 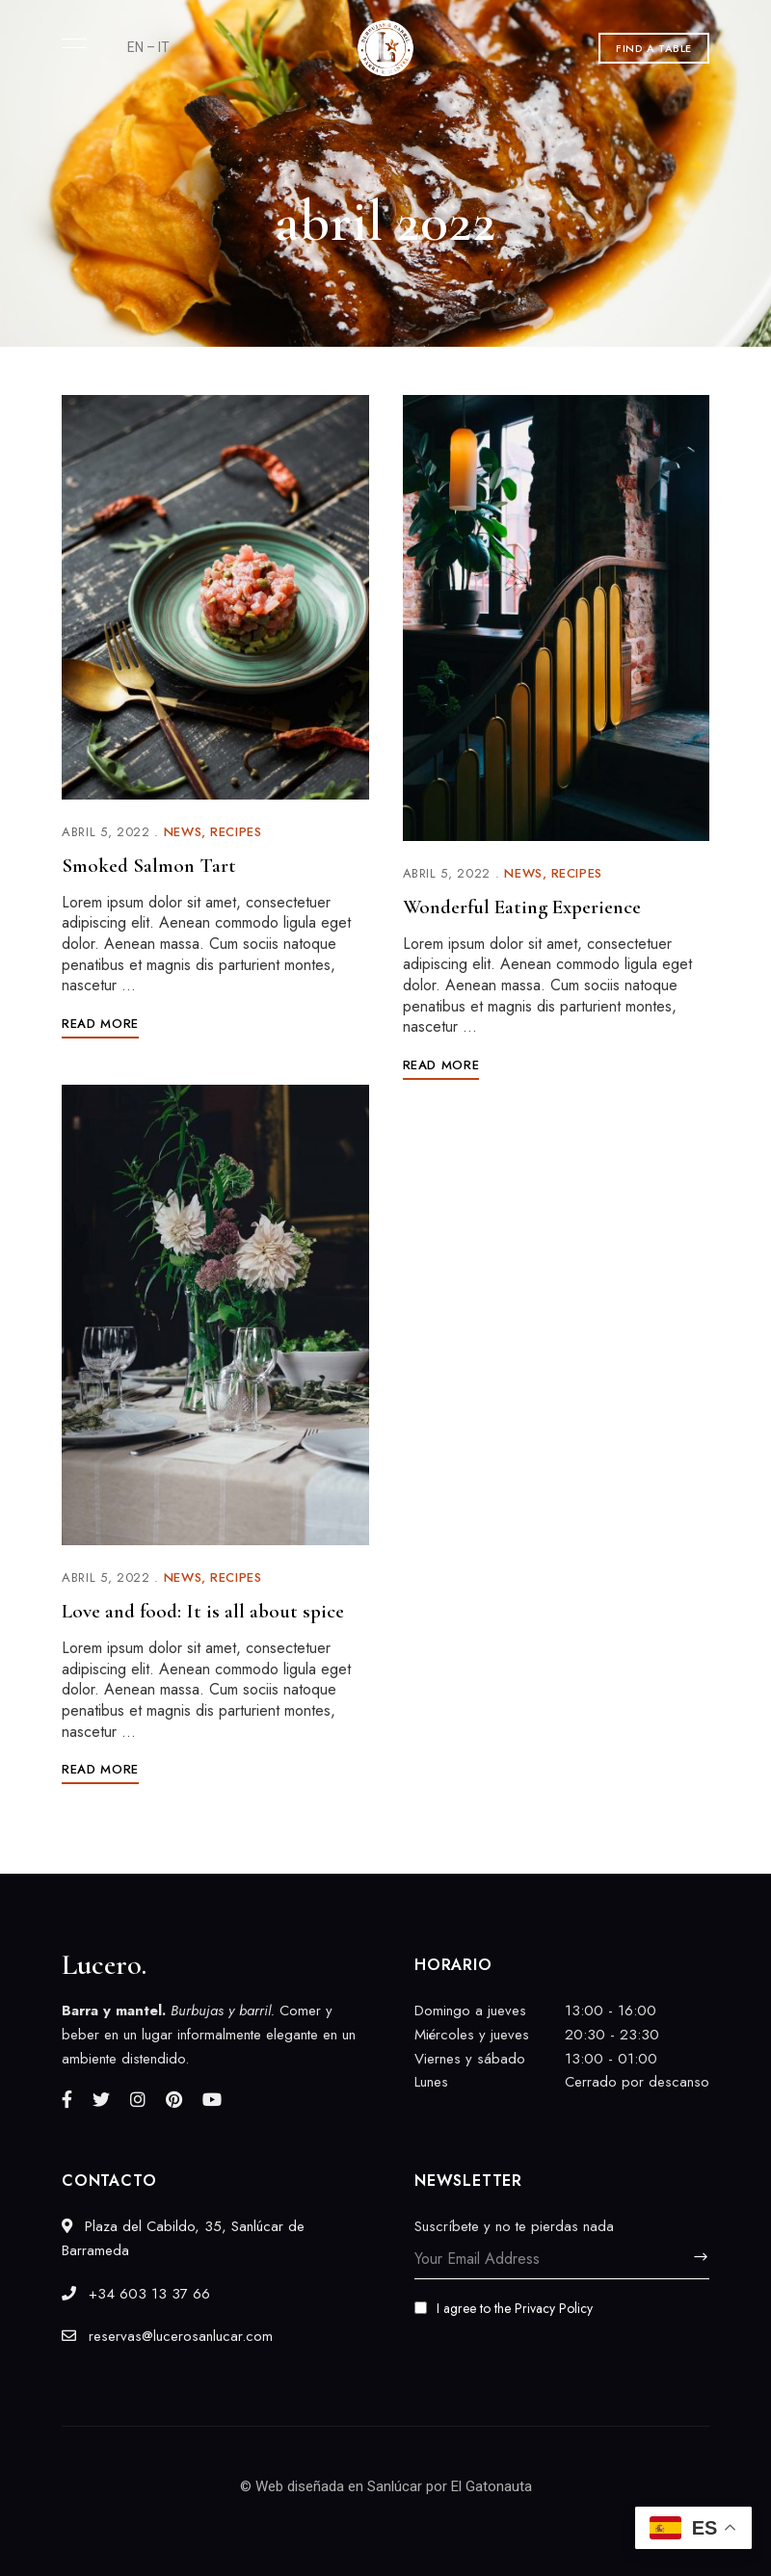 What do you see at coordinates (135, 47) in the screenshot?
I see `EN` at bounding box center [135, 47].